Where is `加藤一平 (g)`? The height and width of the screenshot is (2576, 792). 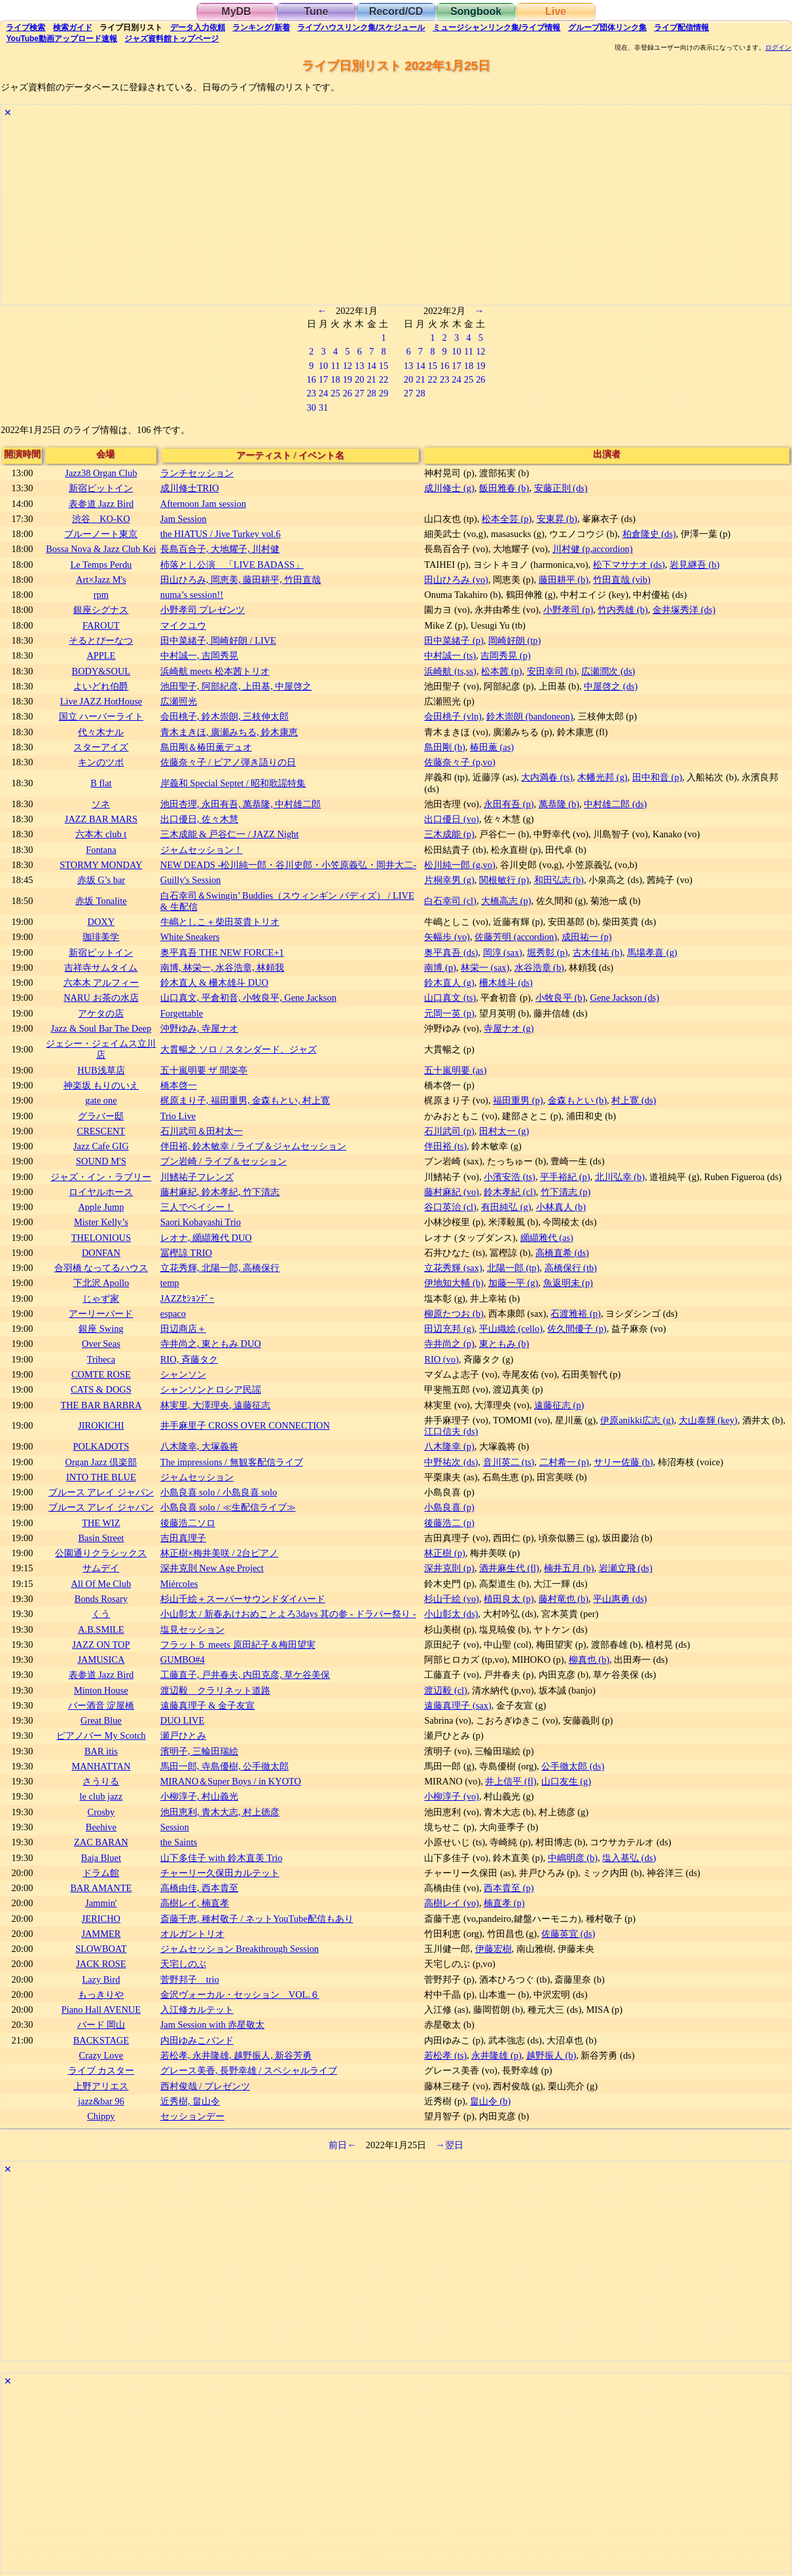 加藤一平 (g) is located at coordinates (513, 1283).